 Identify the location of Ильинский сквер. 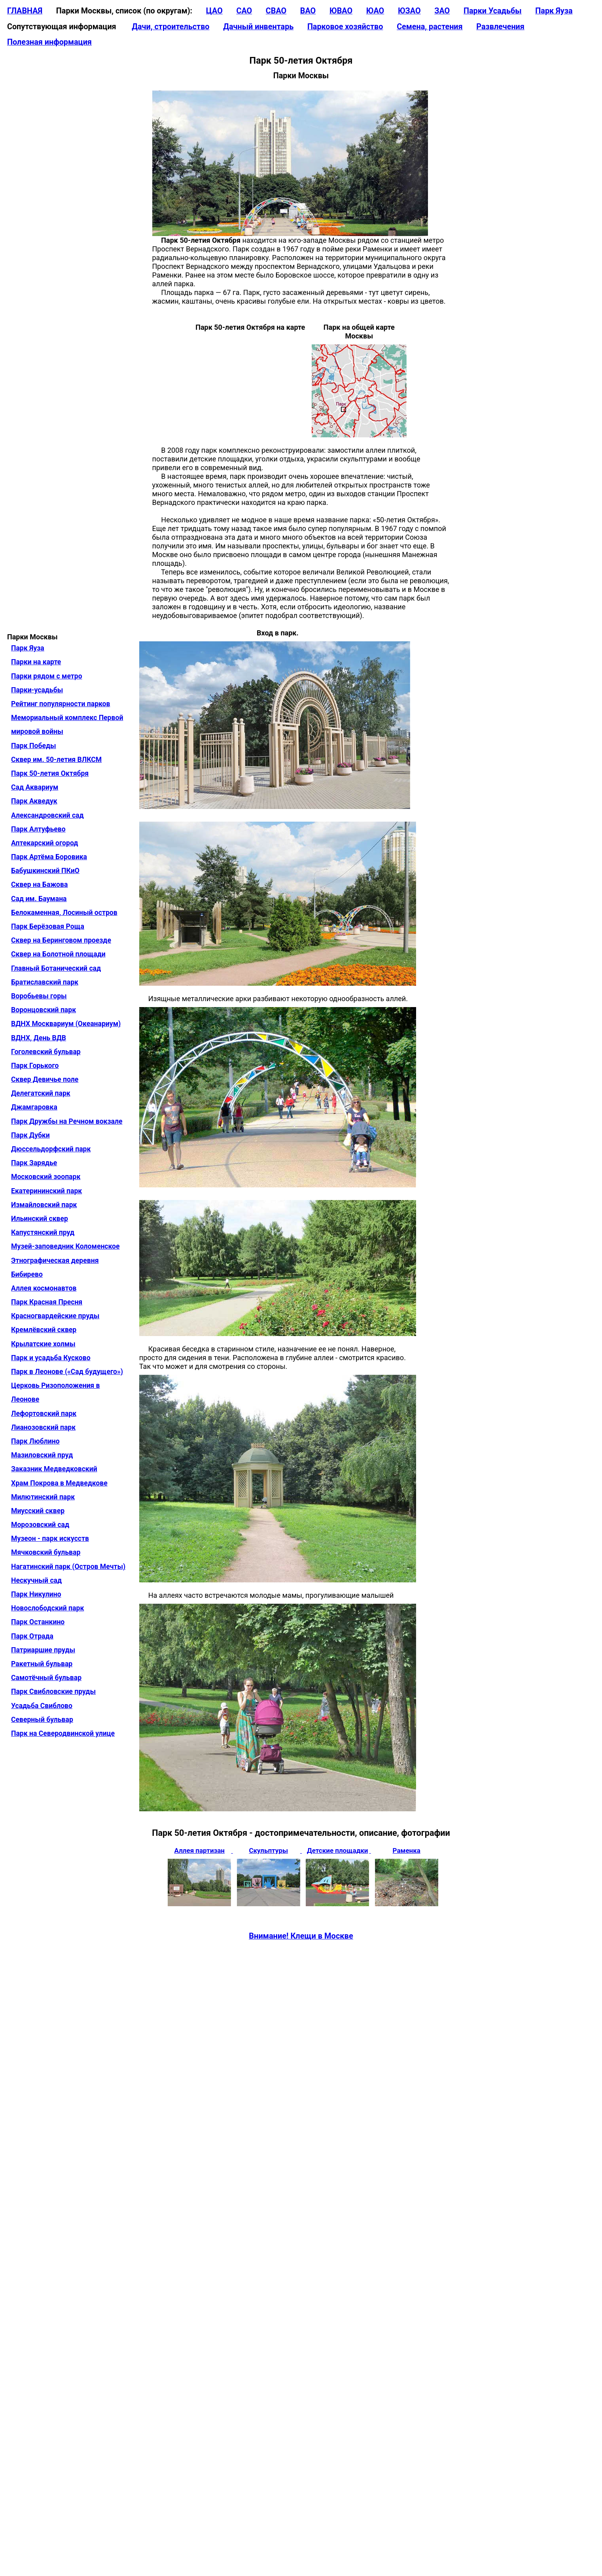
(39, 1219).